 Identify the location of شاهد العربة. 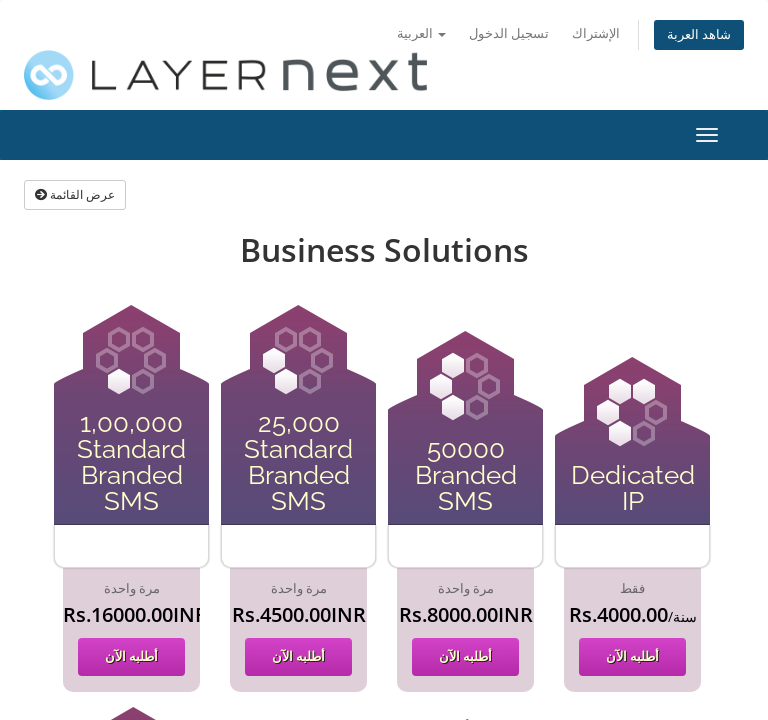
(699, 34).